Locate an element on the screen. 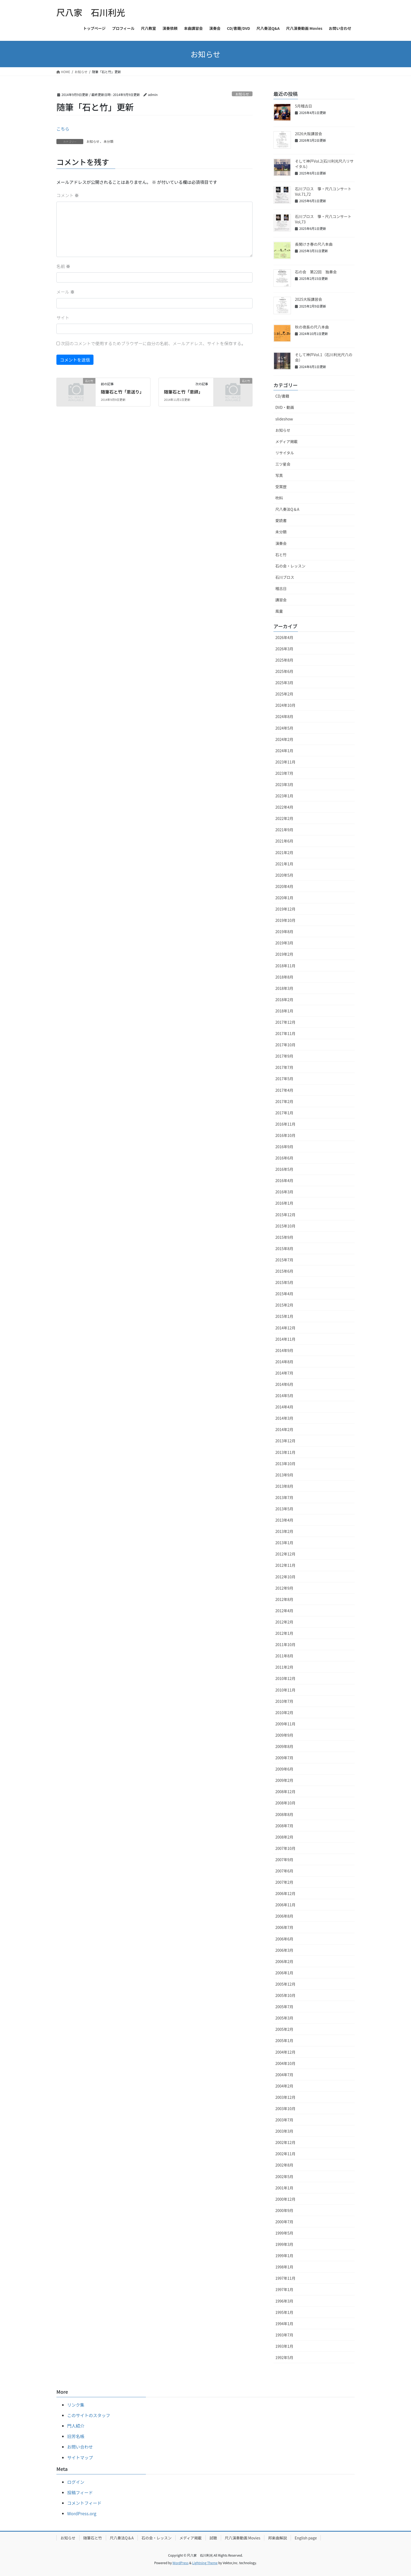  2014年8月 is located at coordinates (284, 1361).